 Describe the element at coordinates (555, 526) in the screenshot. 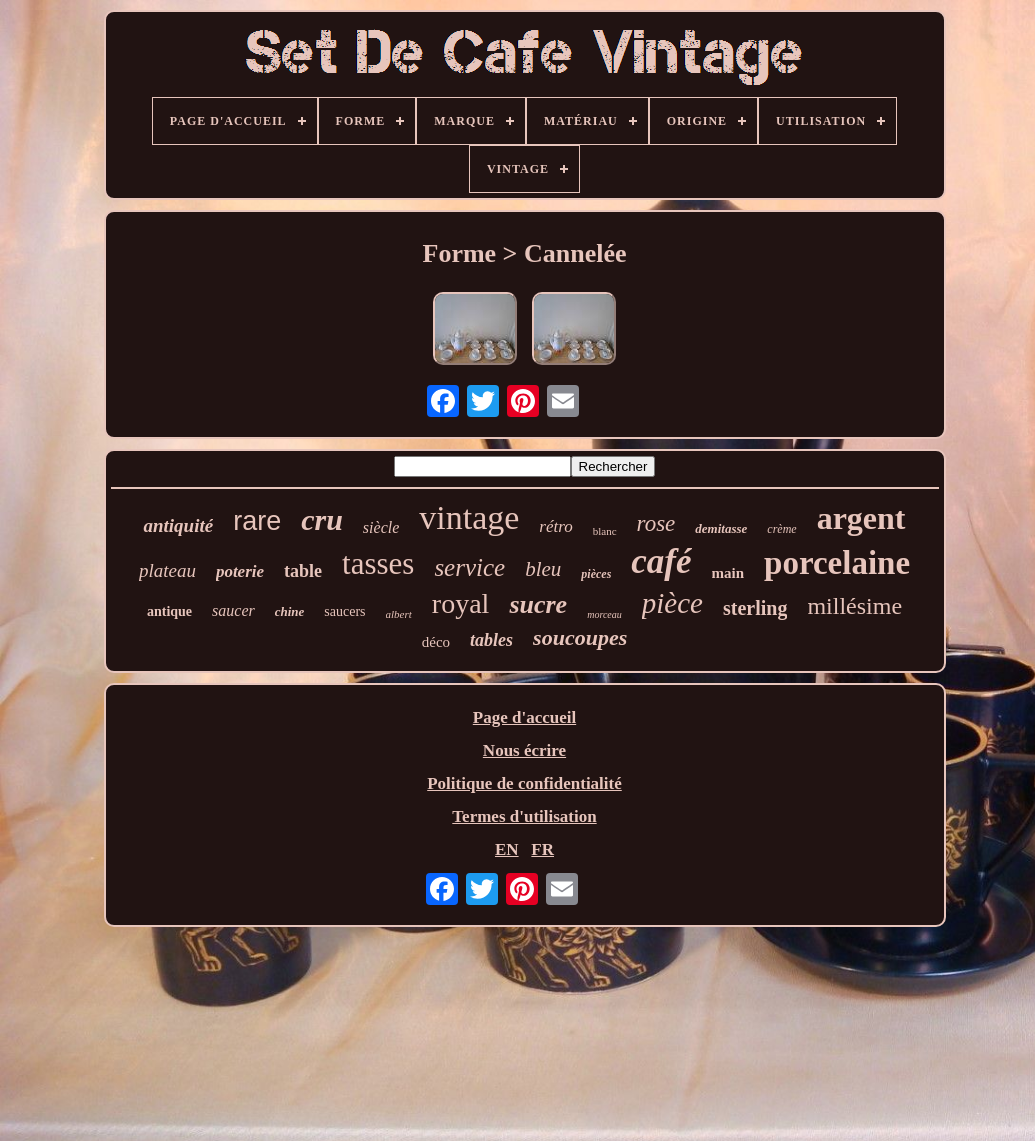

I see `rétro` at that location.